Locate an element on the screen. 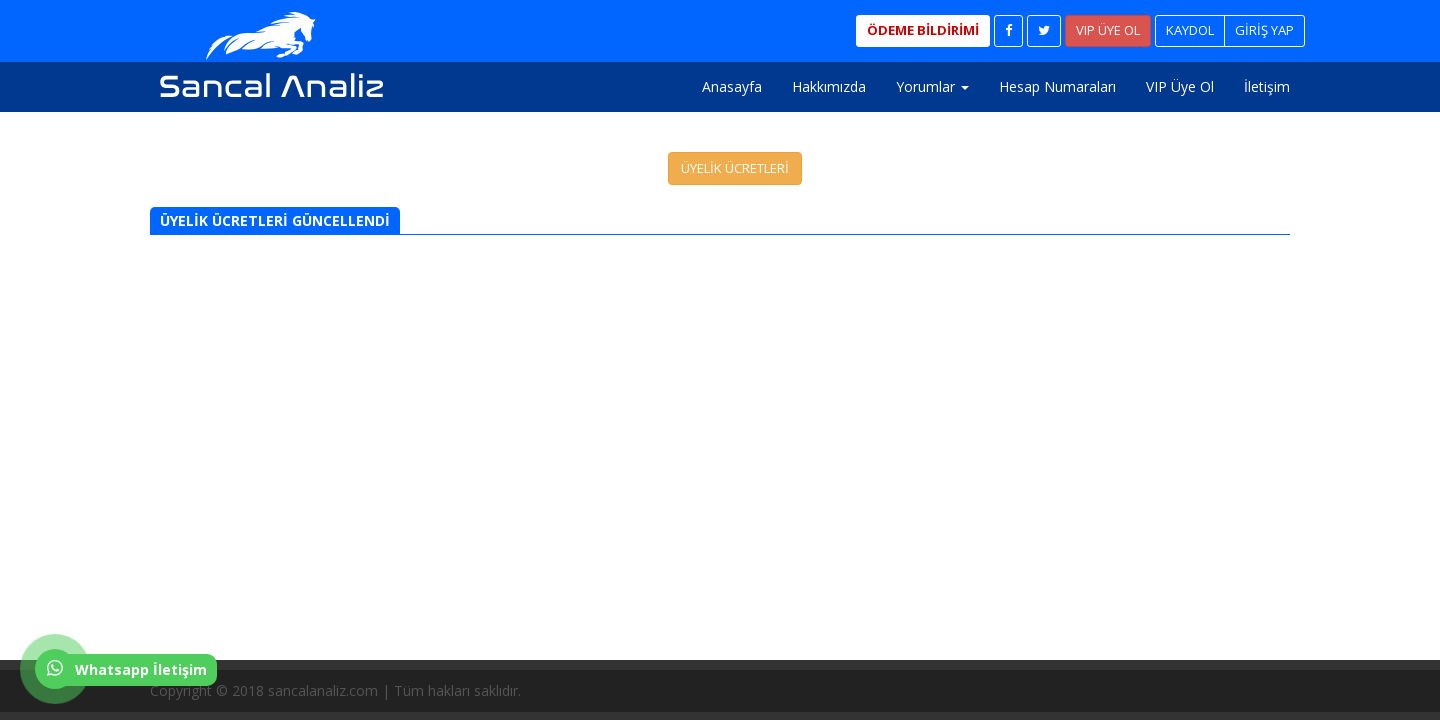 The width and height of the screenshot is (1440, 720). VIP Üye Ol is located at coordinates (1180, 86).